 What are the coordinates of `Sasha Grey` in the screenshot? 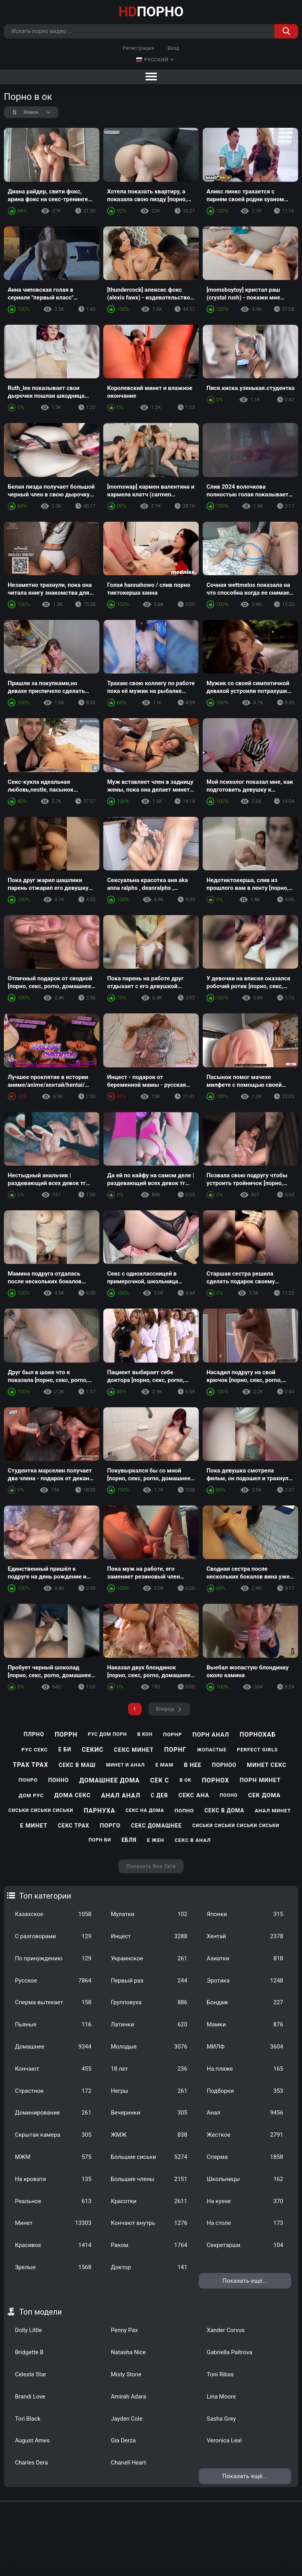 It's located at (221, 2418).